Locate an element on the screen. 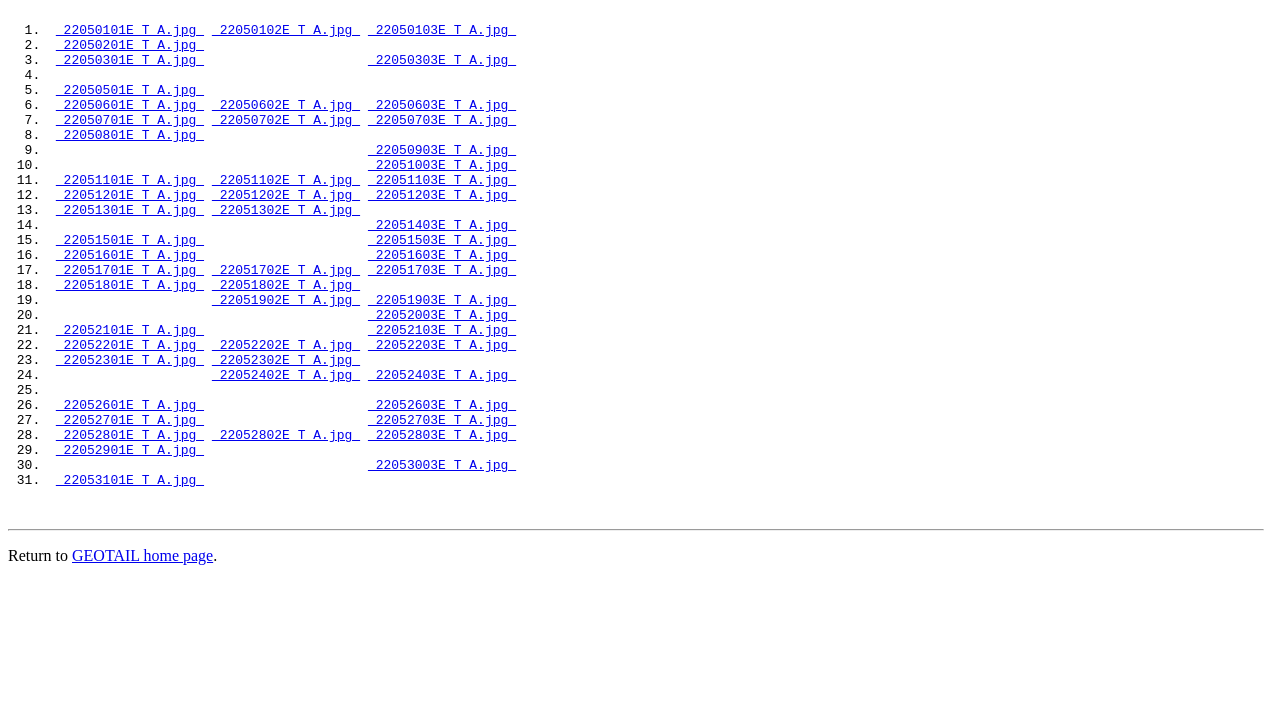 This screenshot has height=720, width=1272. 22052201E_T_A.jpg is located at coordinates (130, 413).